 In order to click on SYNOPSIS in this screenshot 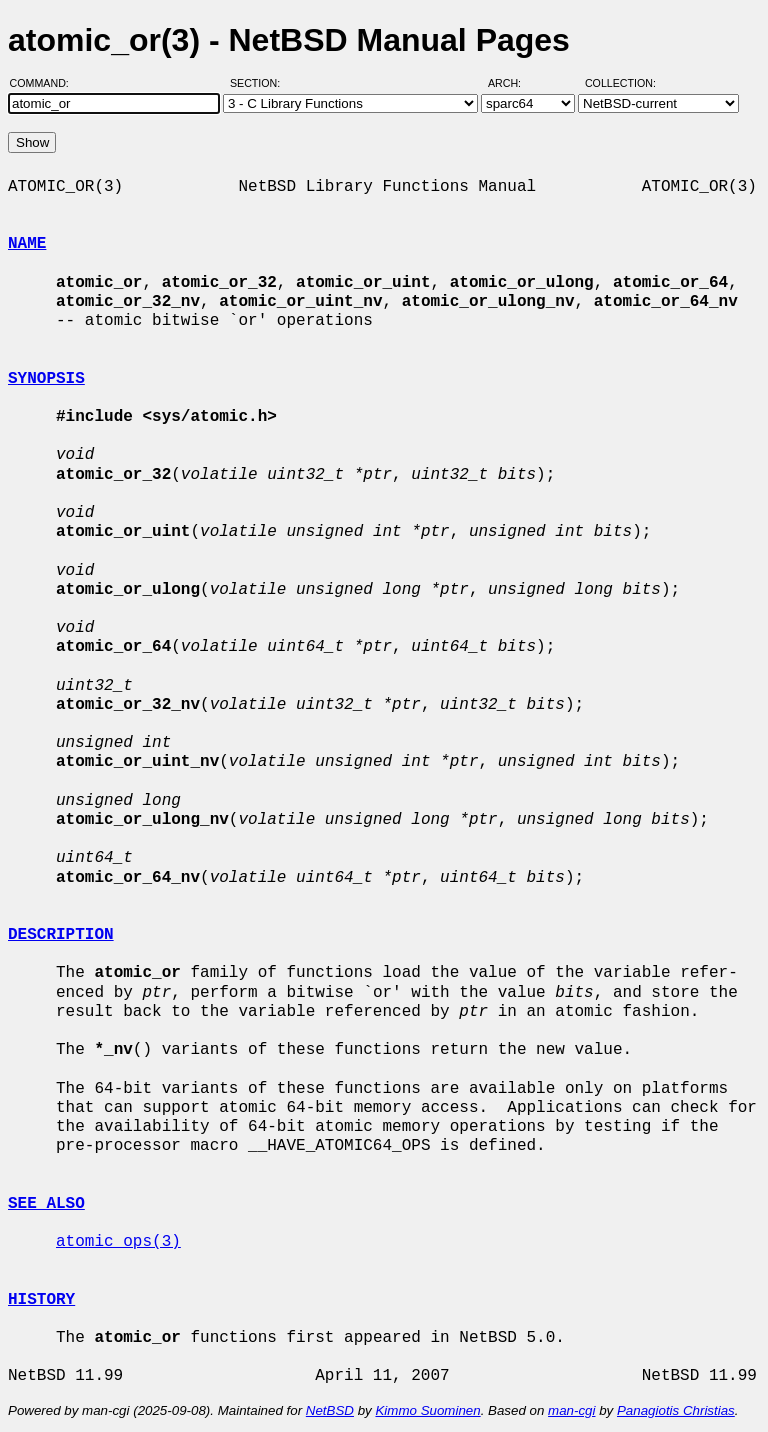, I will do `click(46, 379)`.